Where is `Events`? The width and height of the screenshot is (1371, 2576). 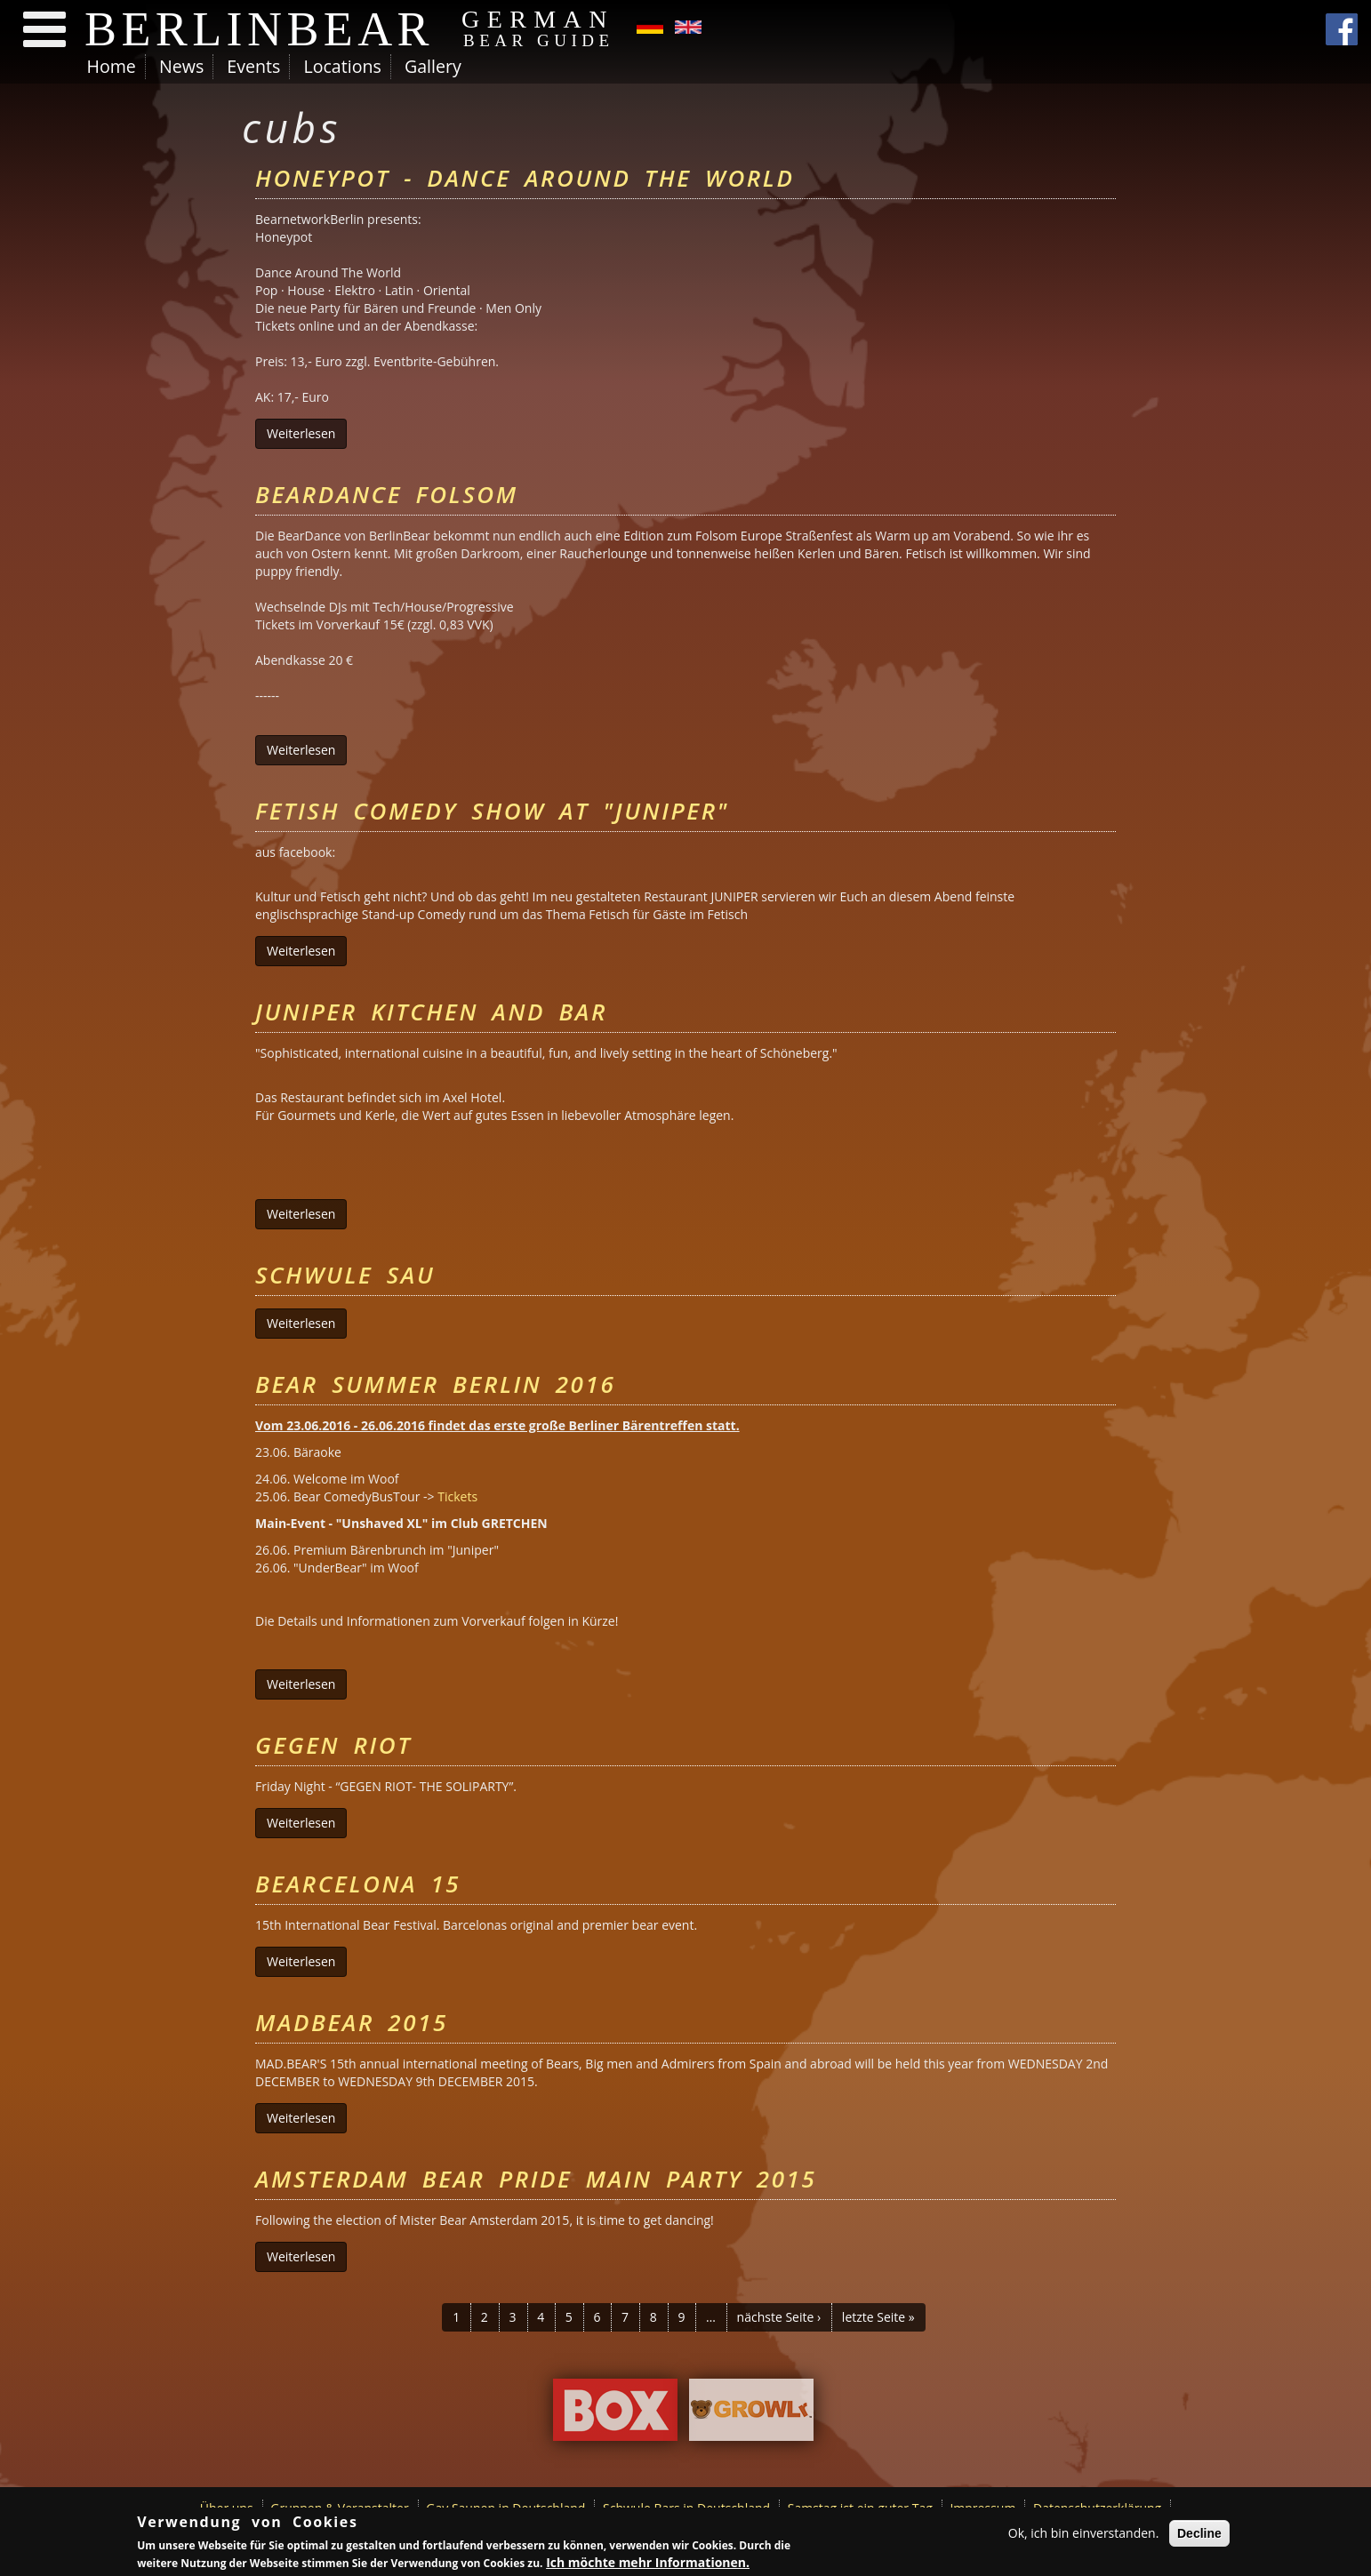 Events is located at coordinates (253, 66).